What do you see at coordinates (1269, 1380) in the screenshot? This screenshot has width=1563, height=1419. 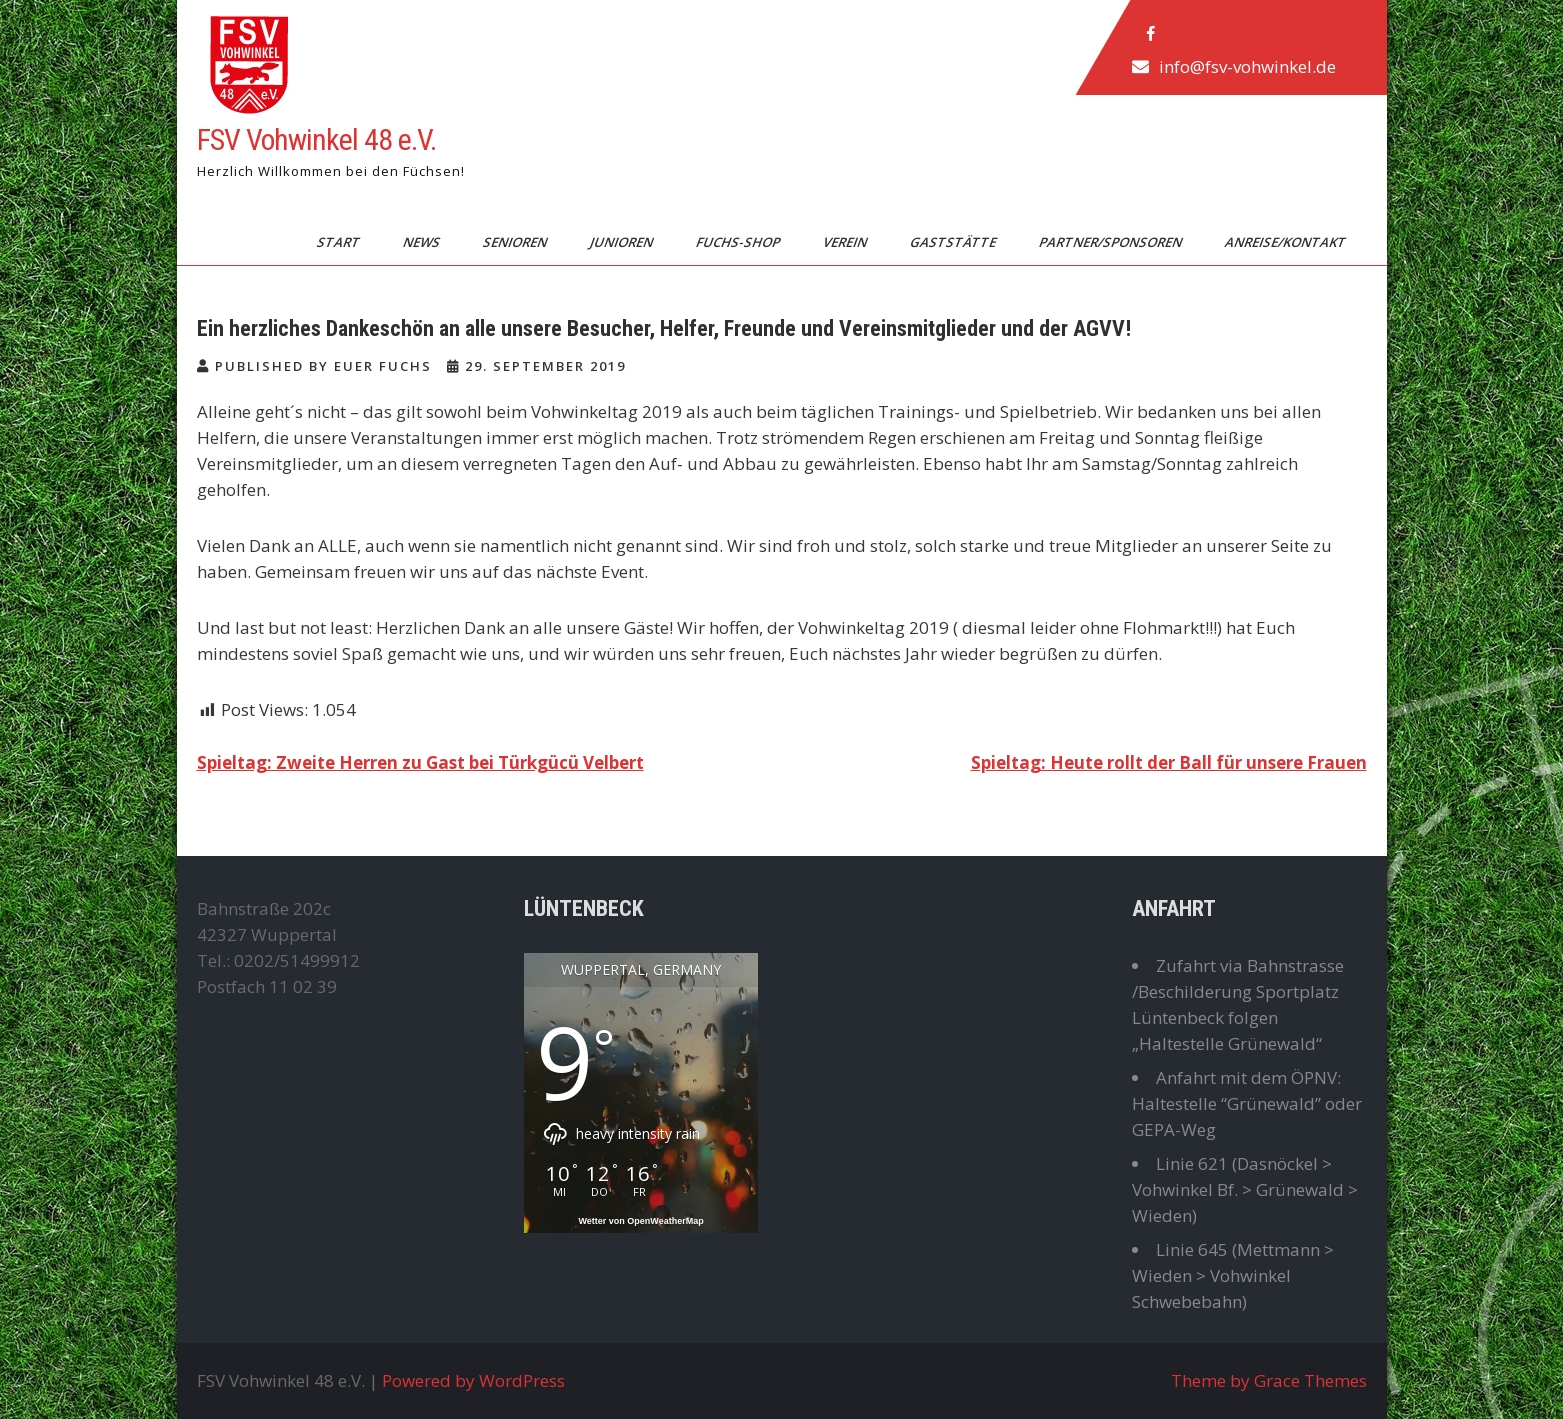 I see `Theme by Grace Themes` at bounding box center [1269, 1380].